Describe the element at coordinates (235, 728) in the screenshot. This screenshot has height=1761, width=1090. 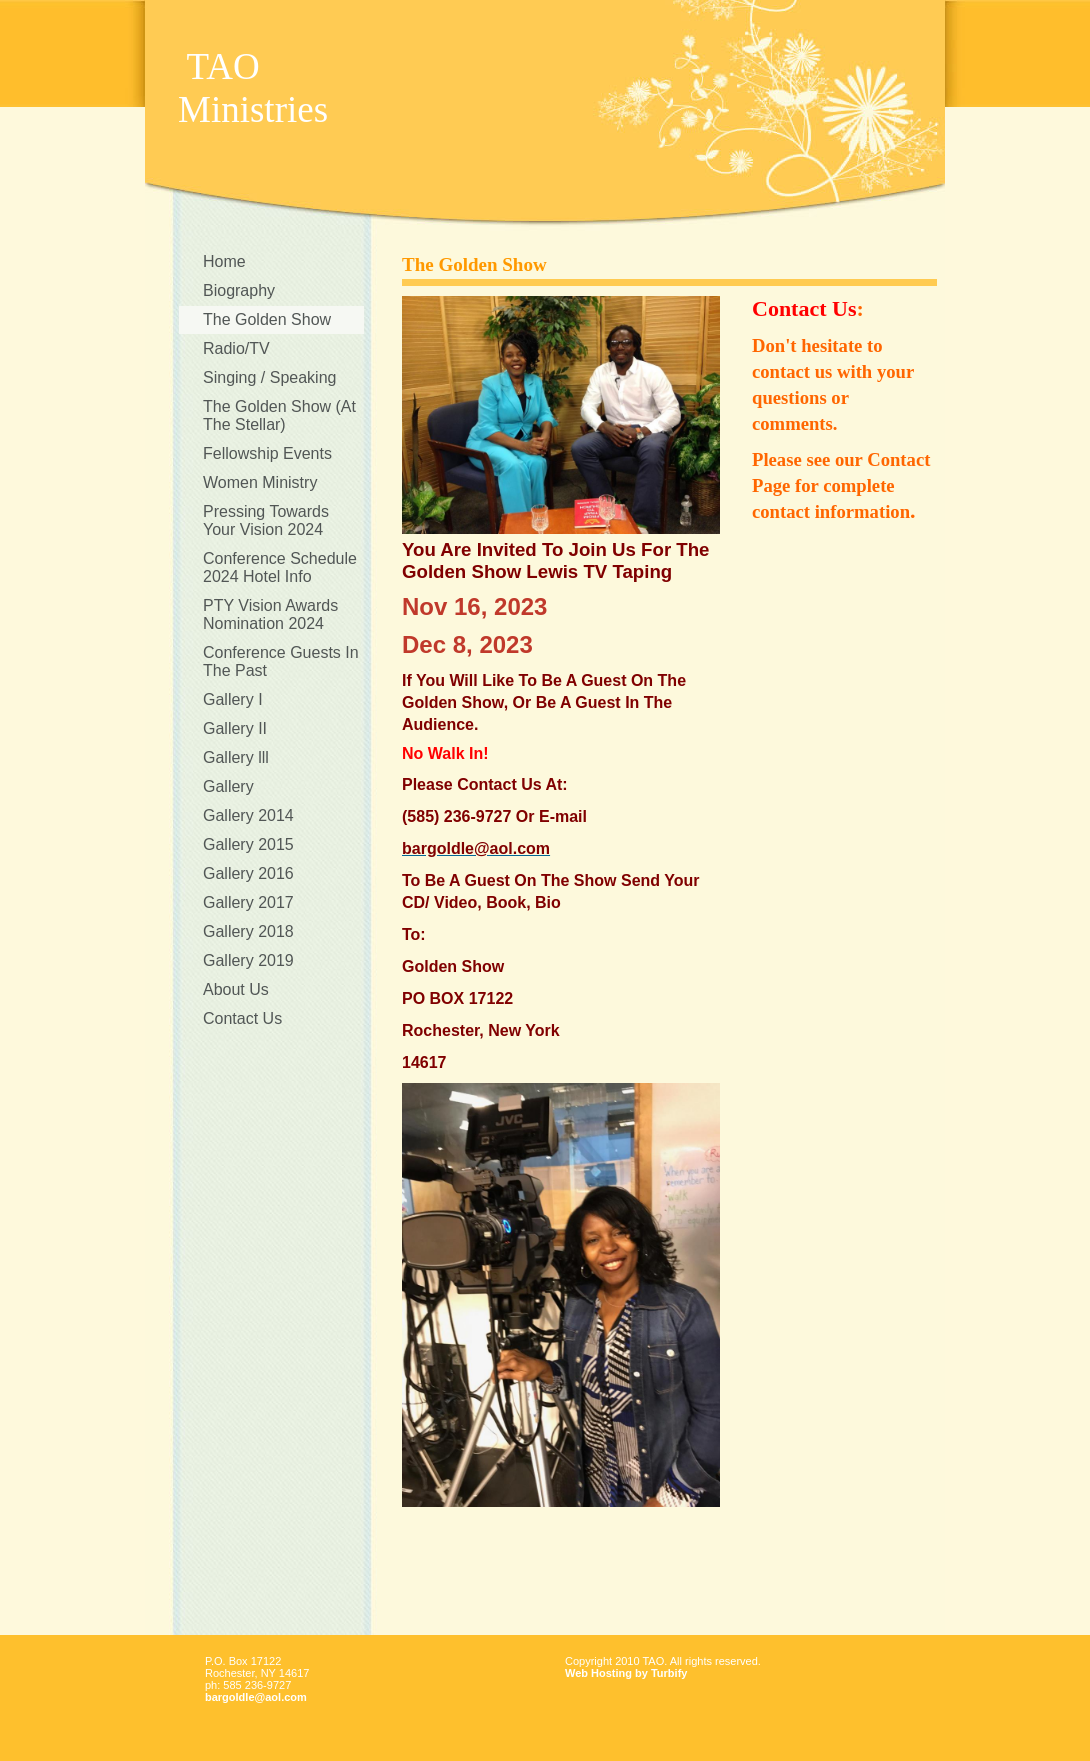
I see `Gallery II` at that location.